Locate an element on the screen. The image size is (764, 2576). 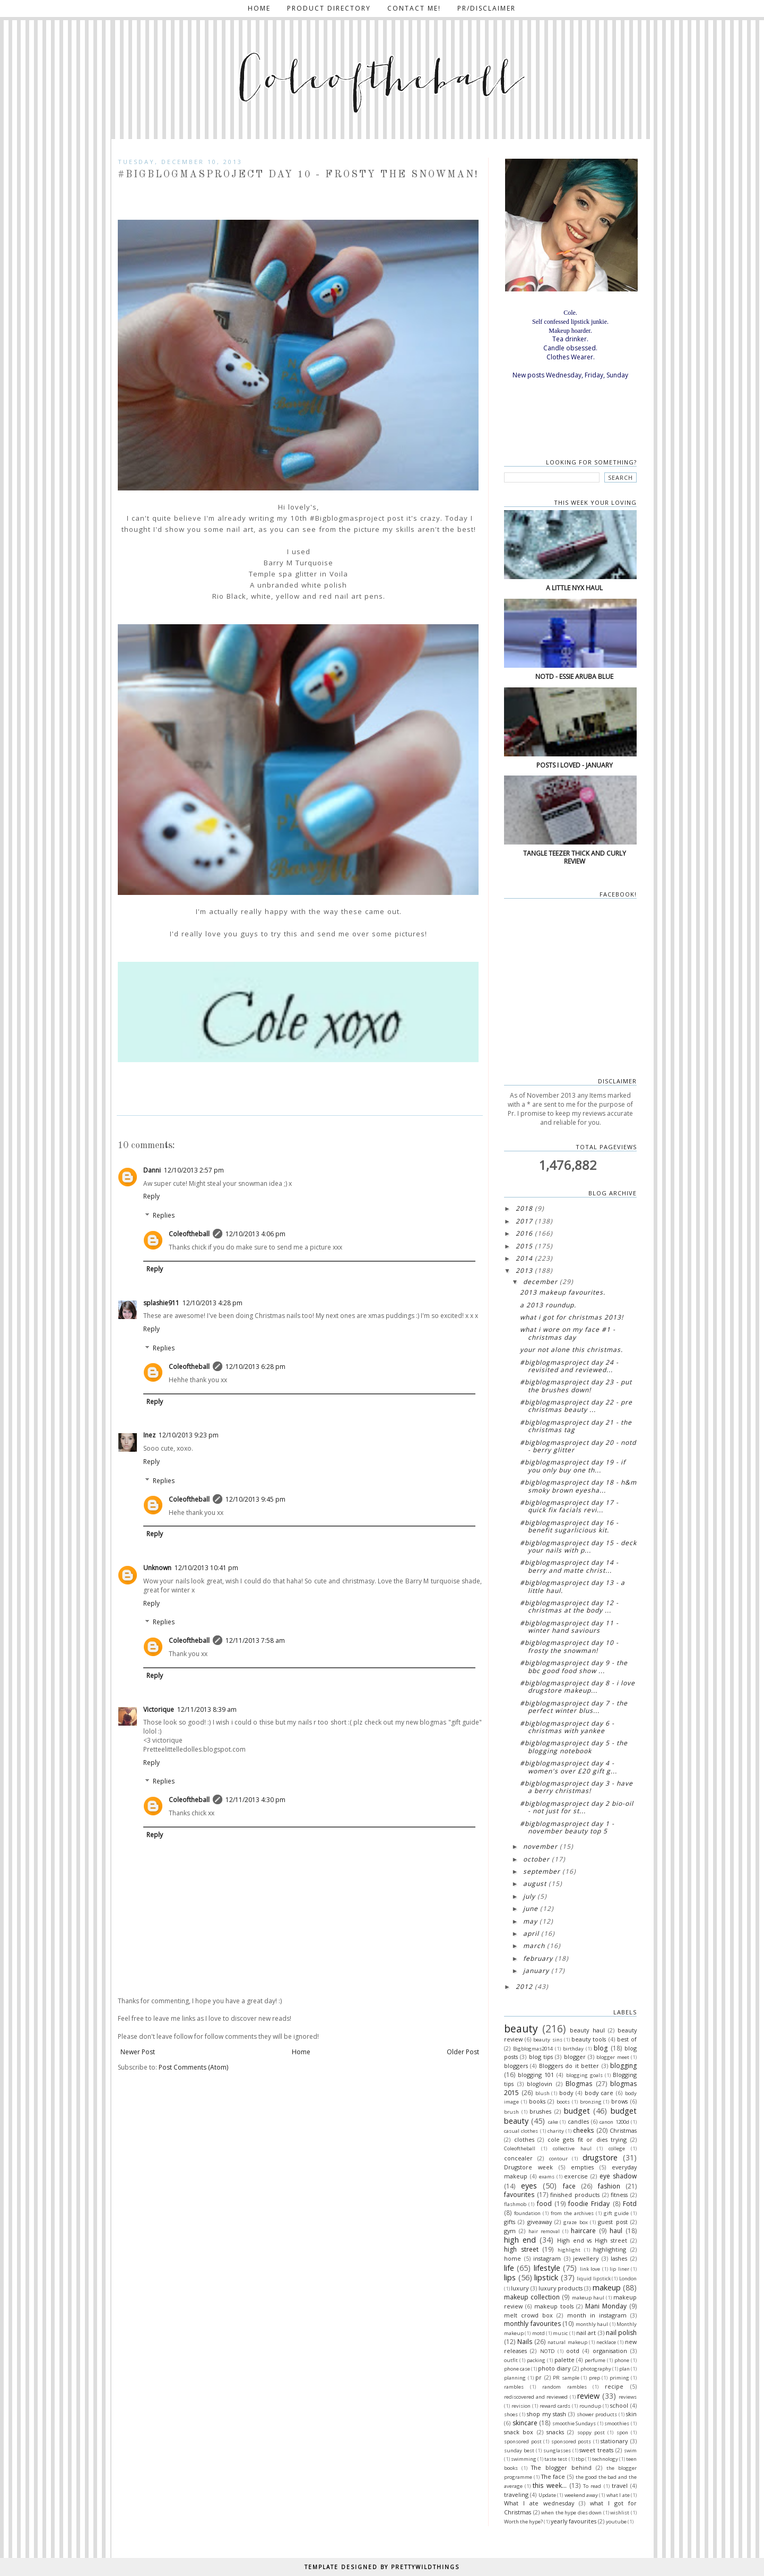
charity is located at coordinates (556, 2130).